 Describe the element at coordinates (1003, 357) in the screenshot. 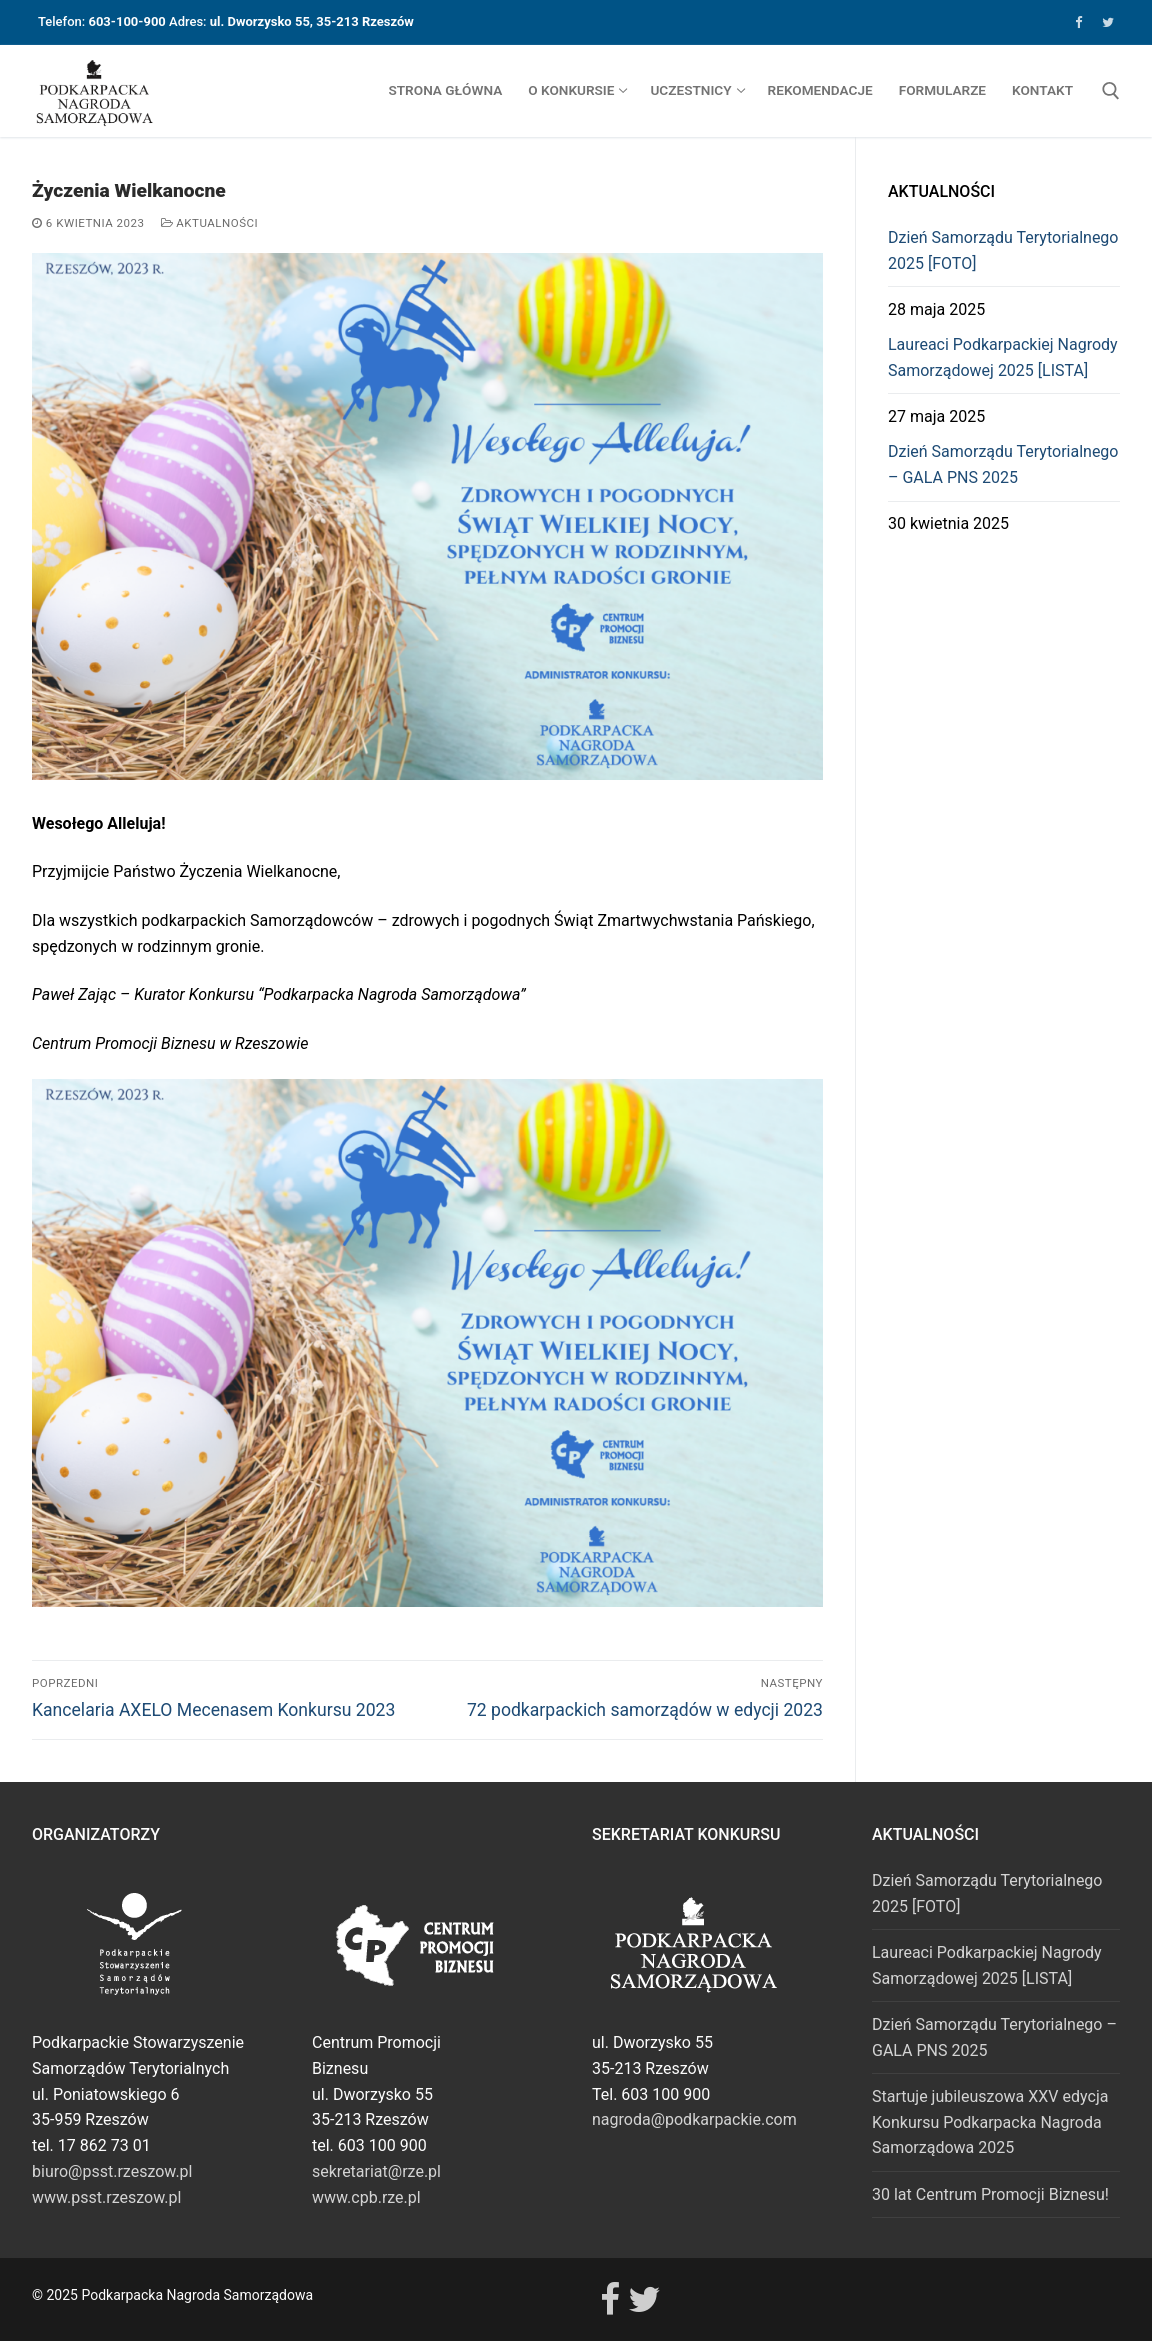

I see `Laureaci Podkarpackiej Nagrody Samorządowej 2025 [LISTA]` at that location.